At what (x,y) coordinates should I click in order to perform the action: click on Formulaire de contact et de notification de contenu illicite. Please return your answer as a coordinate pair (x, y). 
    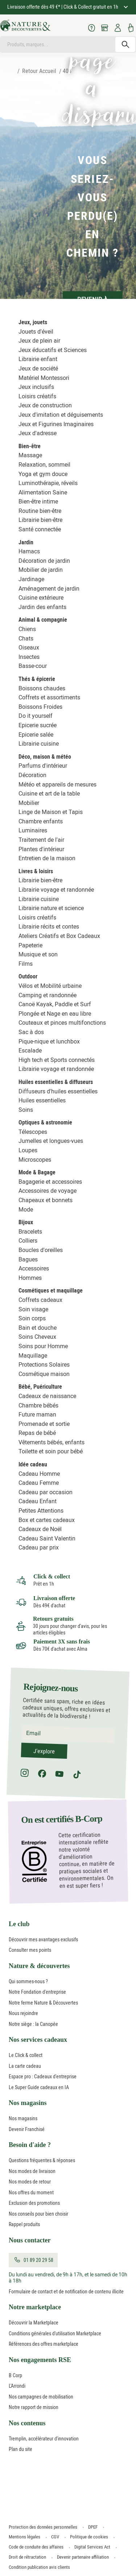
    Looking at the image, I should click on (66, 2291).